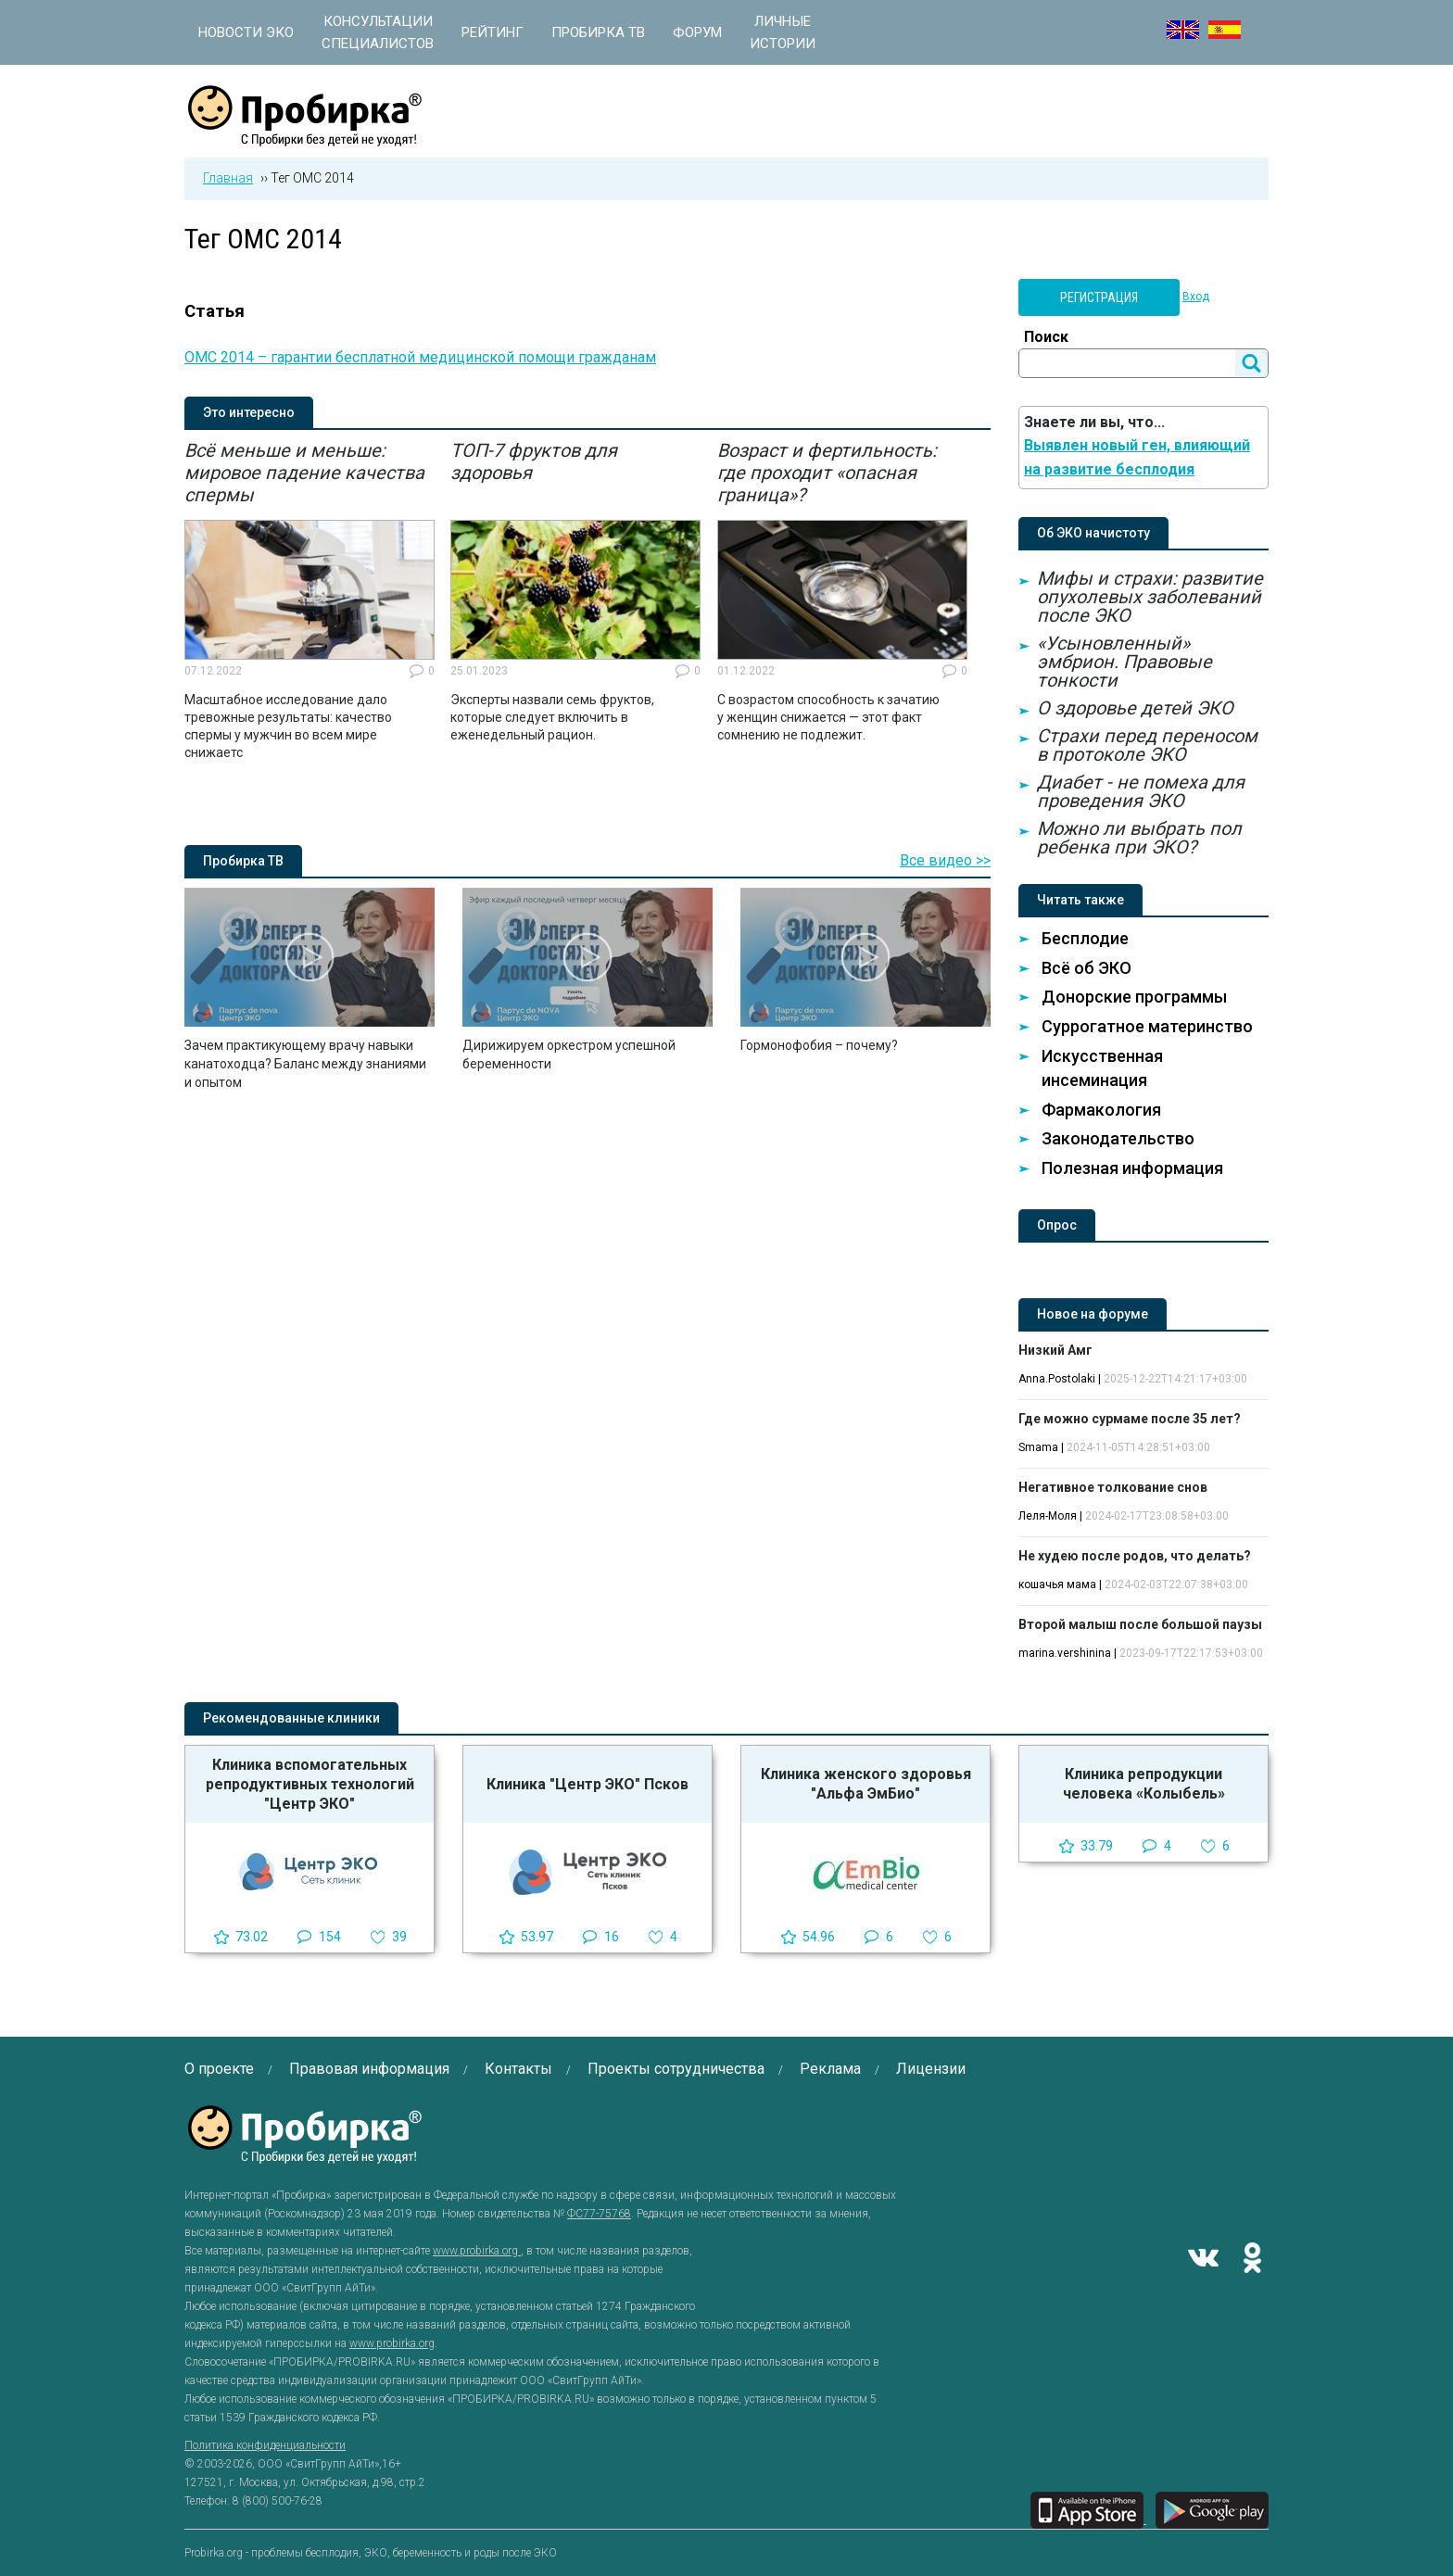 This screenshot has height=2576, width=1453. What do you see at coordinates (1137, 457) in the screenshot?
I see `Выявлен новый ген, влияющий на развитие бесплодия` at bounding box center [1137, 457].